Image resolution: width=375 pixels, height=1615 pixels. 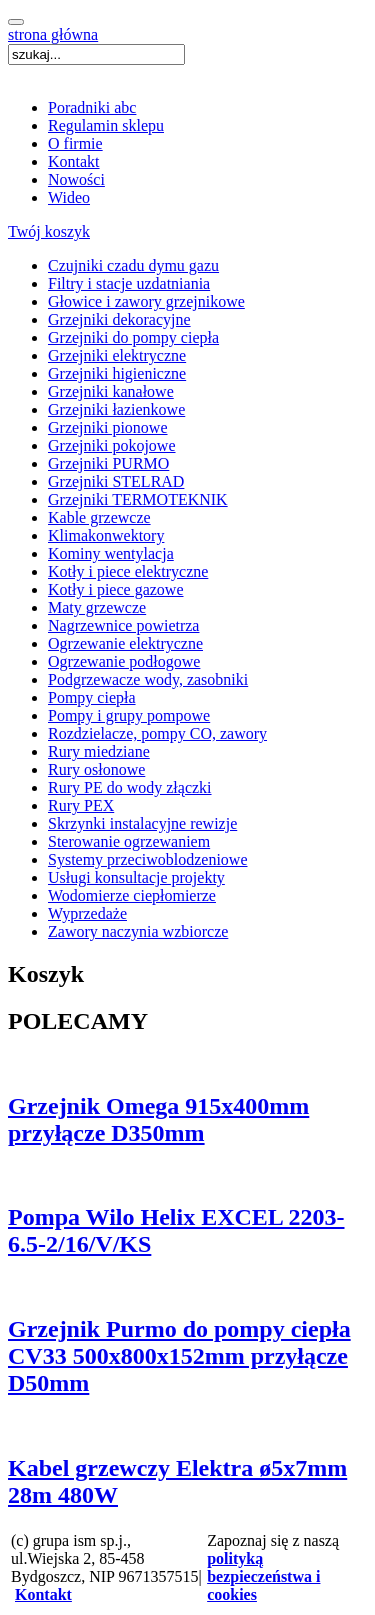 I want to click on Klimakonwektory, so click(x=106, y=535).